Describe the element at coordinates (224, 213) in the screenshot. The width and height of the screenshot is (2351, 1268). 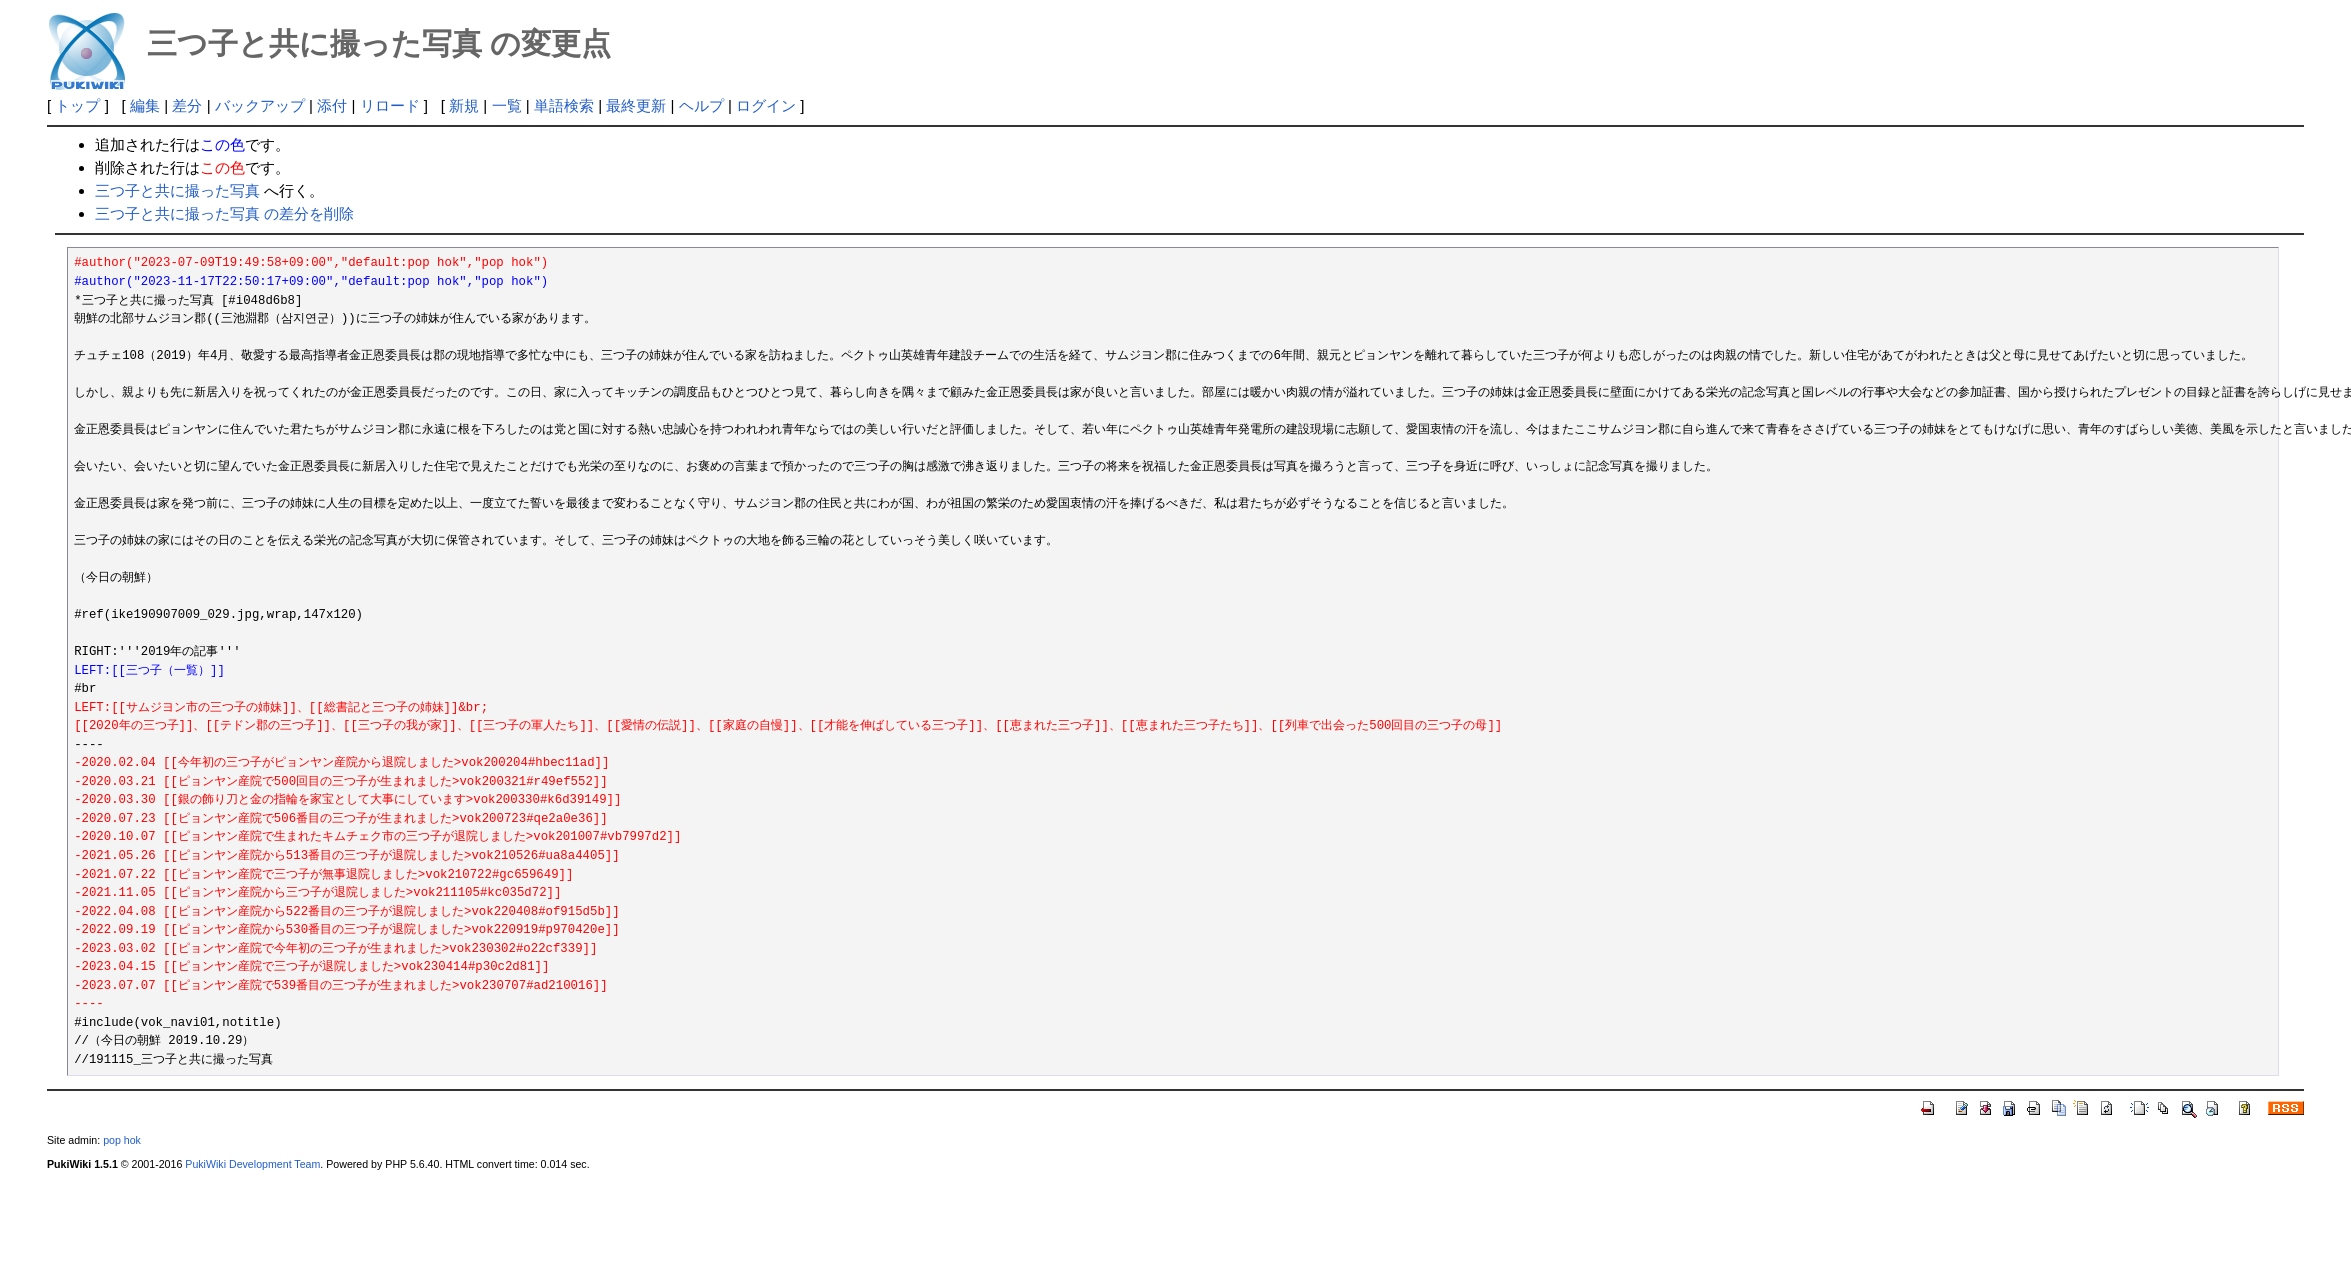
I see `三つ子と共に撮った写真 の差分を削除` at that location.